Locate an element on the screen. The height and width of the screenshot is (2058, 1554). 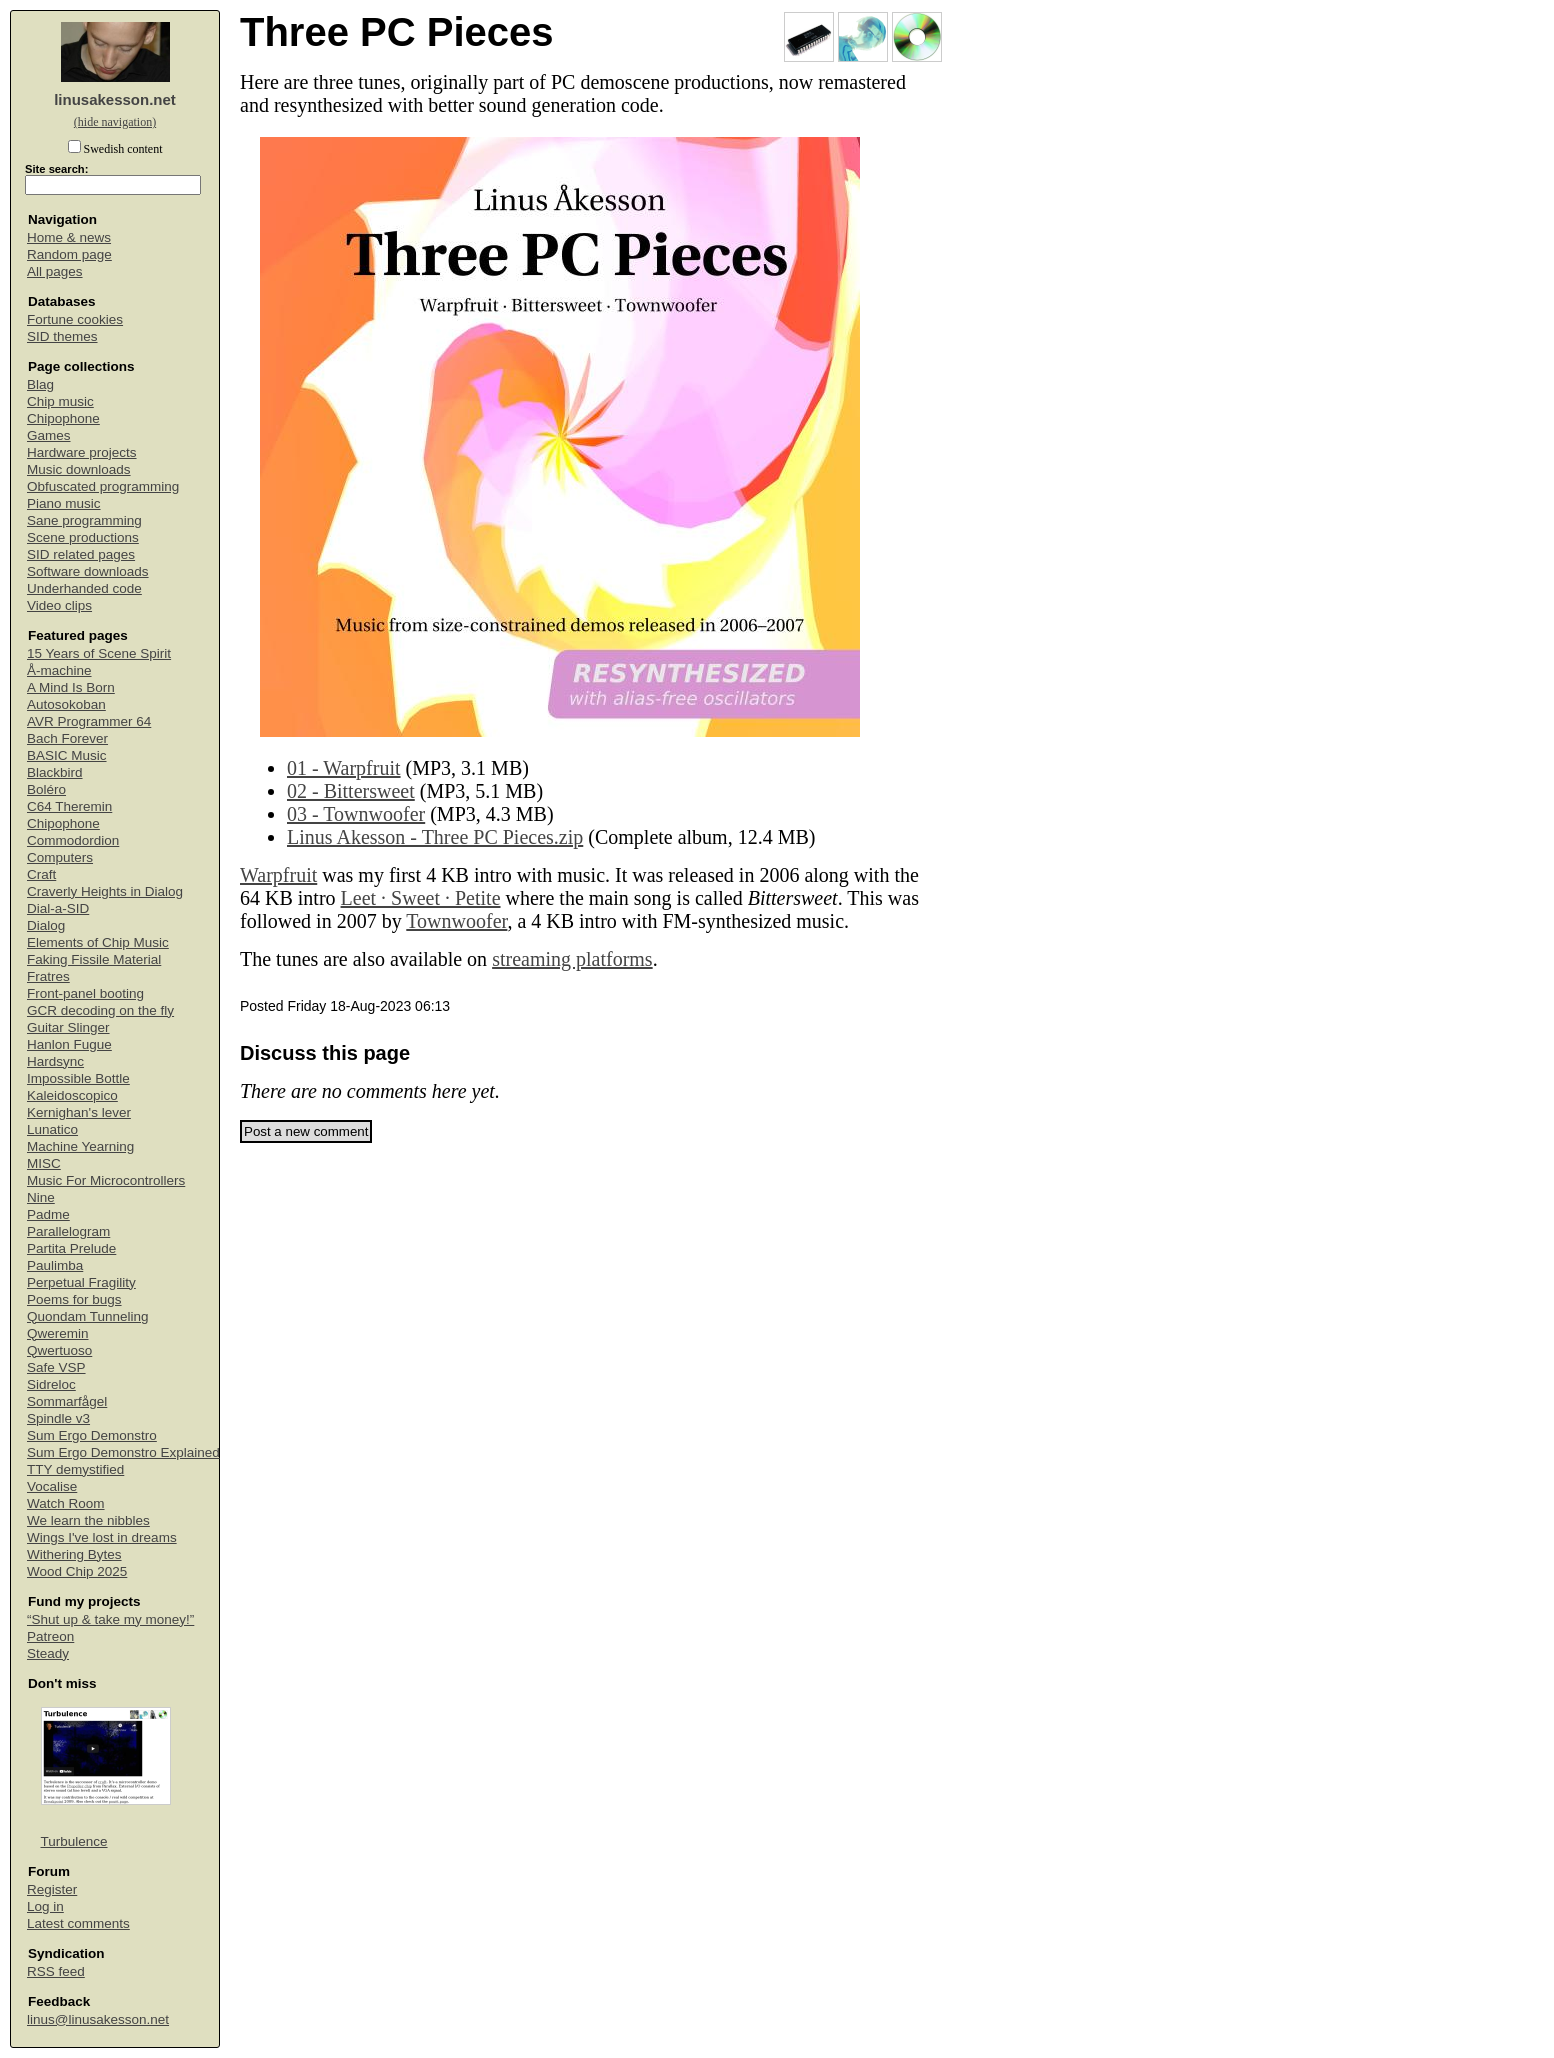
“Shut up & take my money!” is located at coordinates (110, 1619).